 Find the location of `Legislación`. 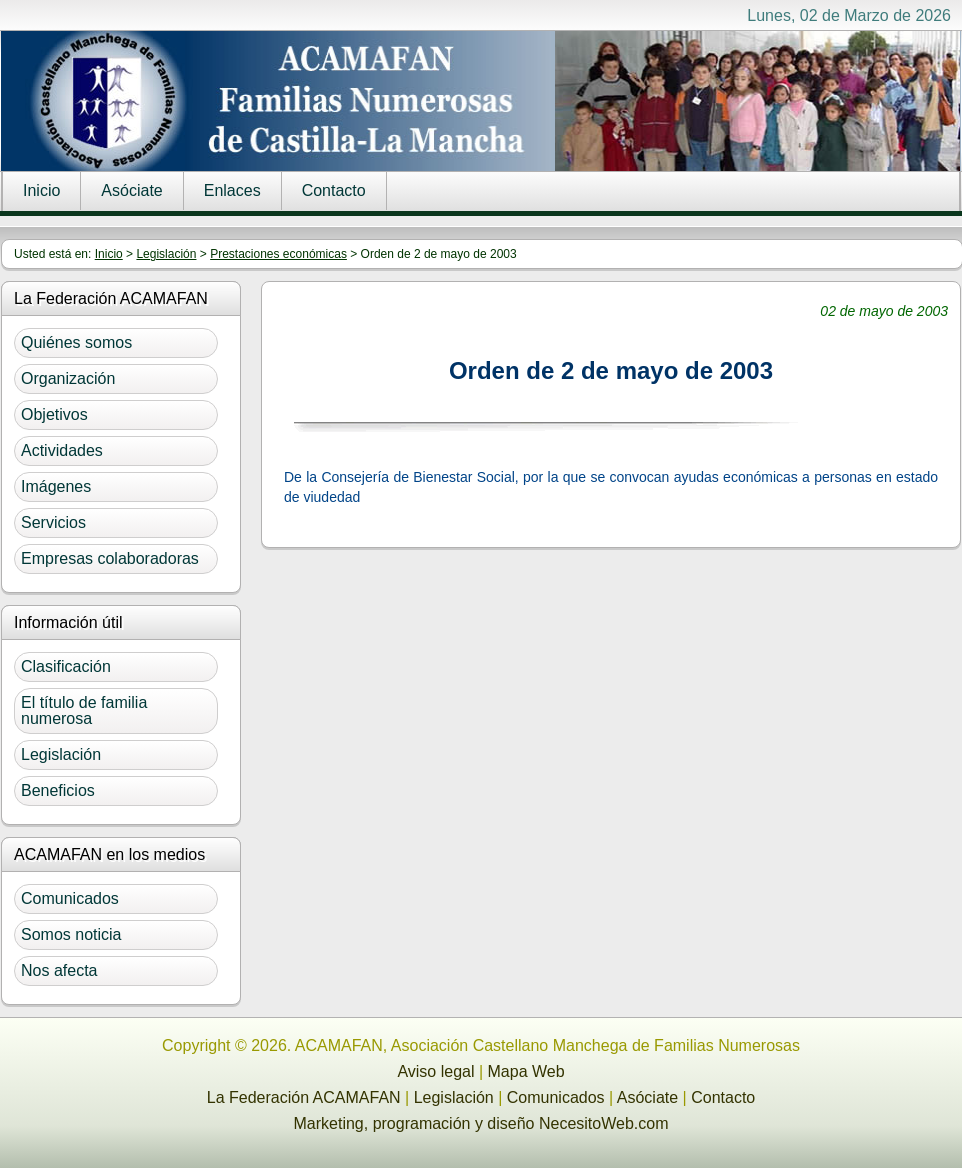

Legislación is located at coordinates (166, 254).